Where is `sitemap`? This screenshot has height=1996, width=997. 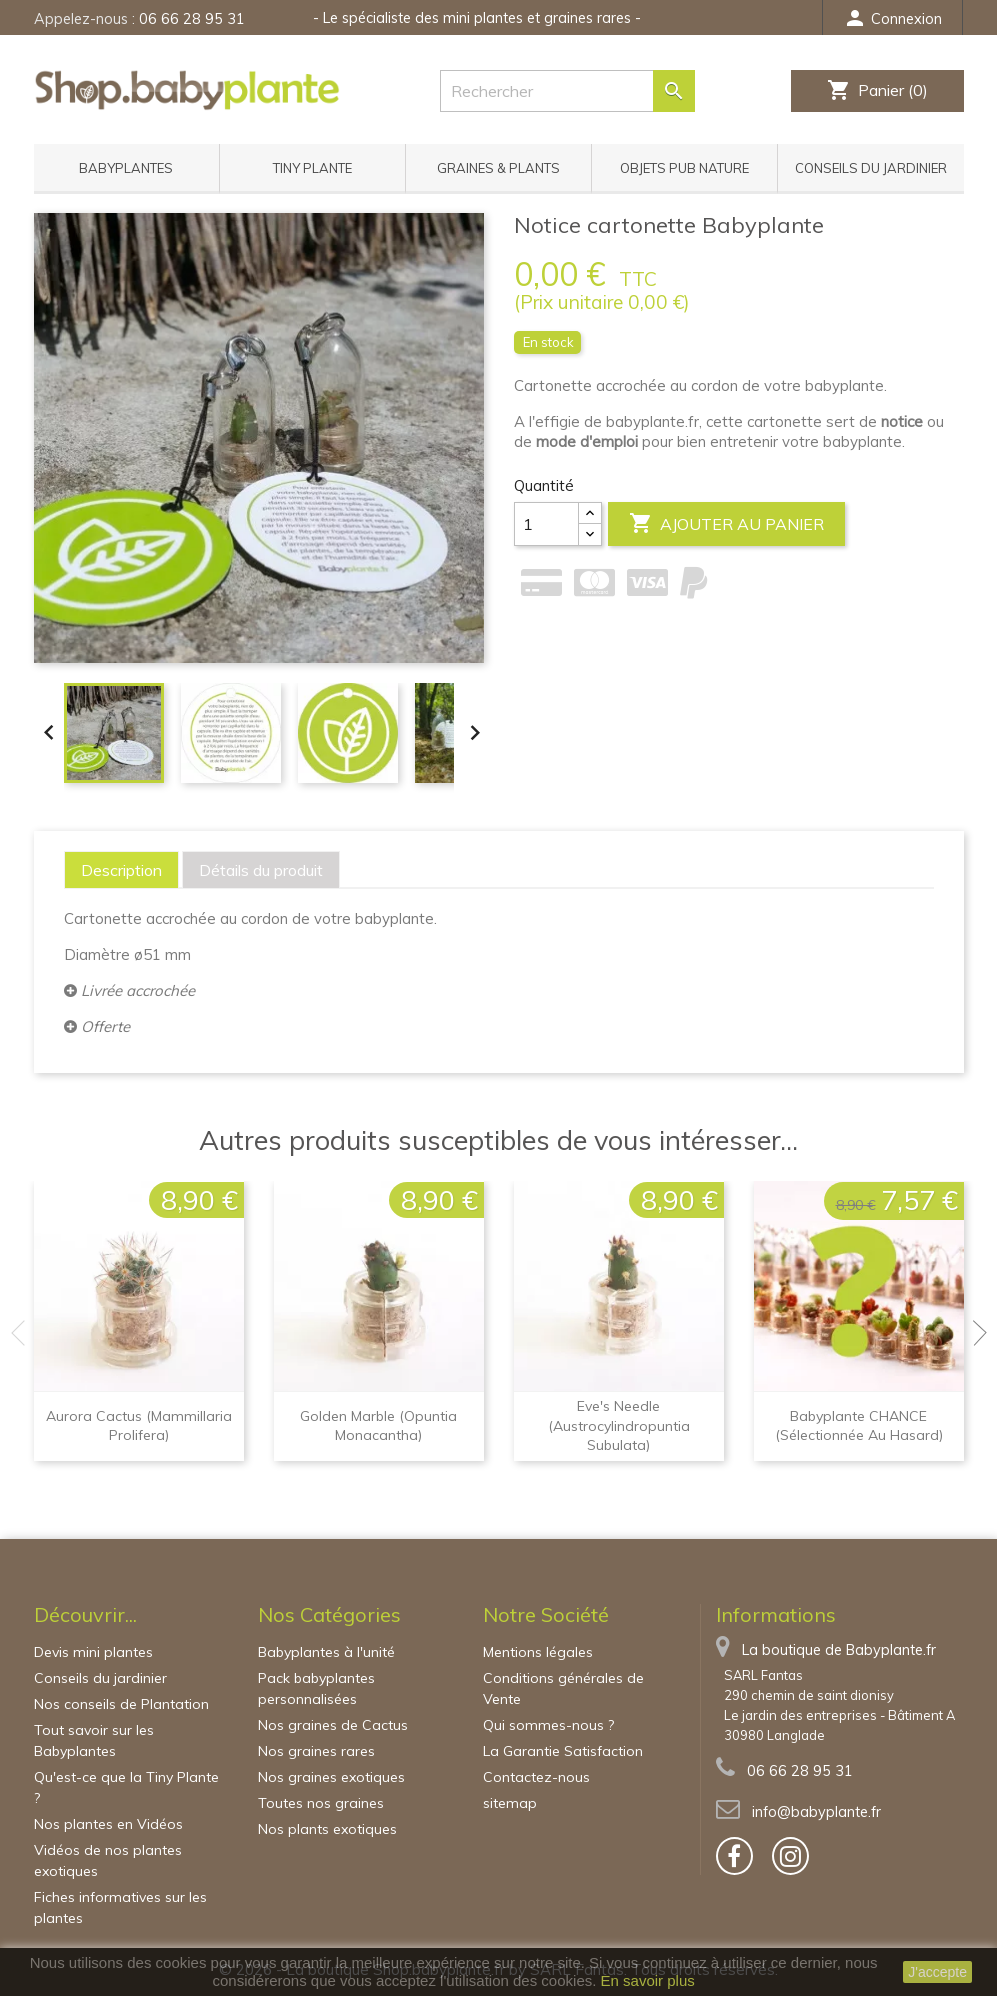 sitemap is located at coordinates (510, 1803).